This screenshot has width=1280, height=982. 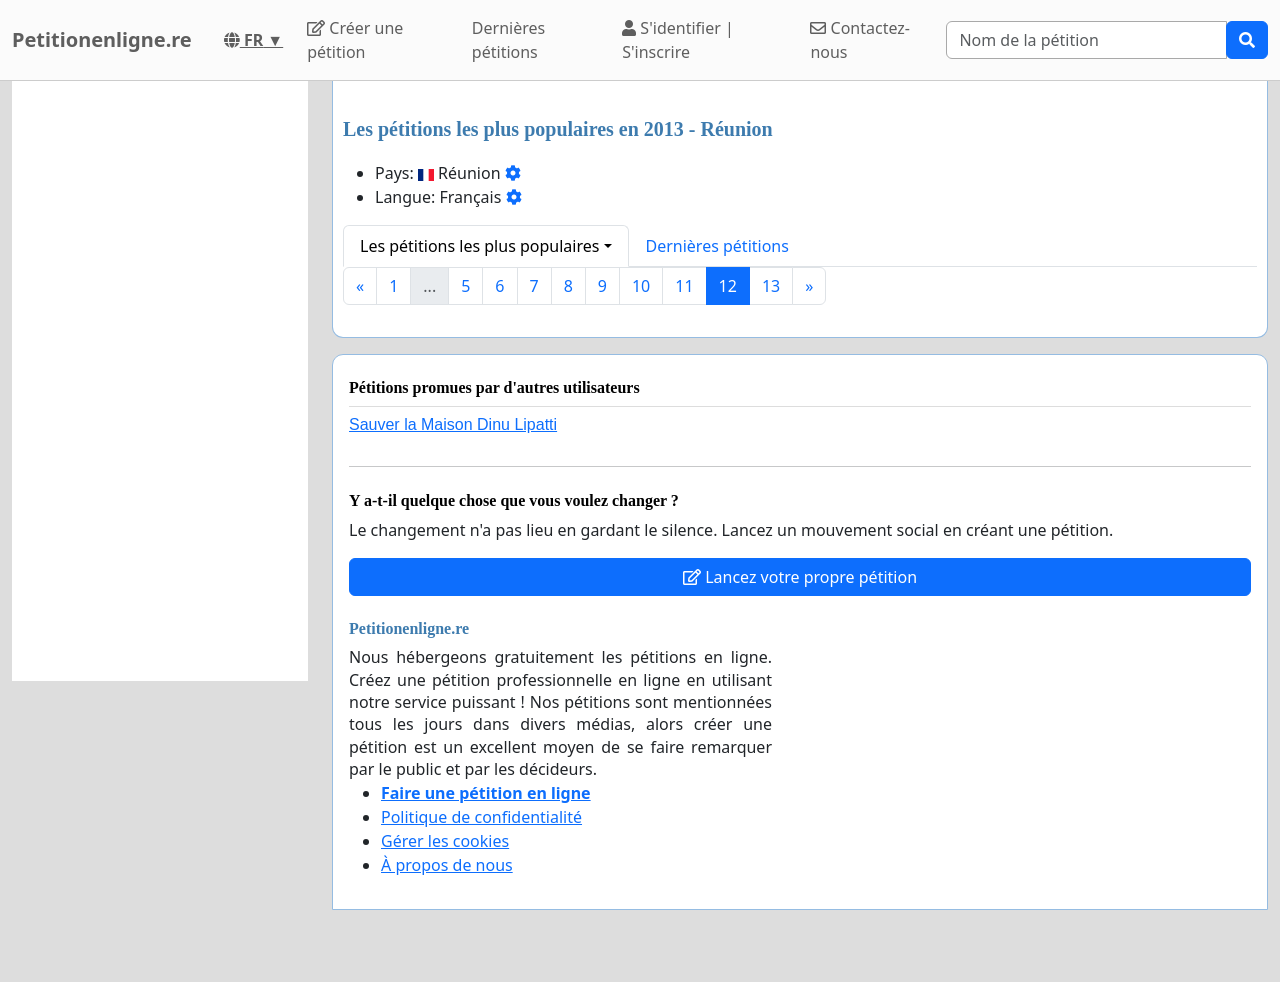 I want to click on 10, so click(x=641, y=286).